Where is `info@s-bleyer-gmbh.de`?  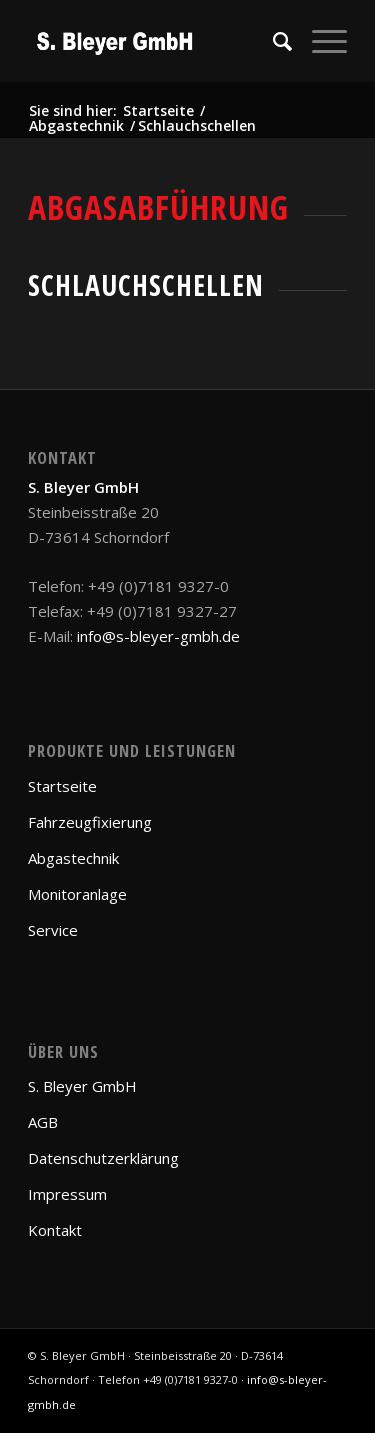 info@s-bleyer-gmbh.de is located at coordinates (158, 636).